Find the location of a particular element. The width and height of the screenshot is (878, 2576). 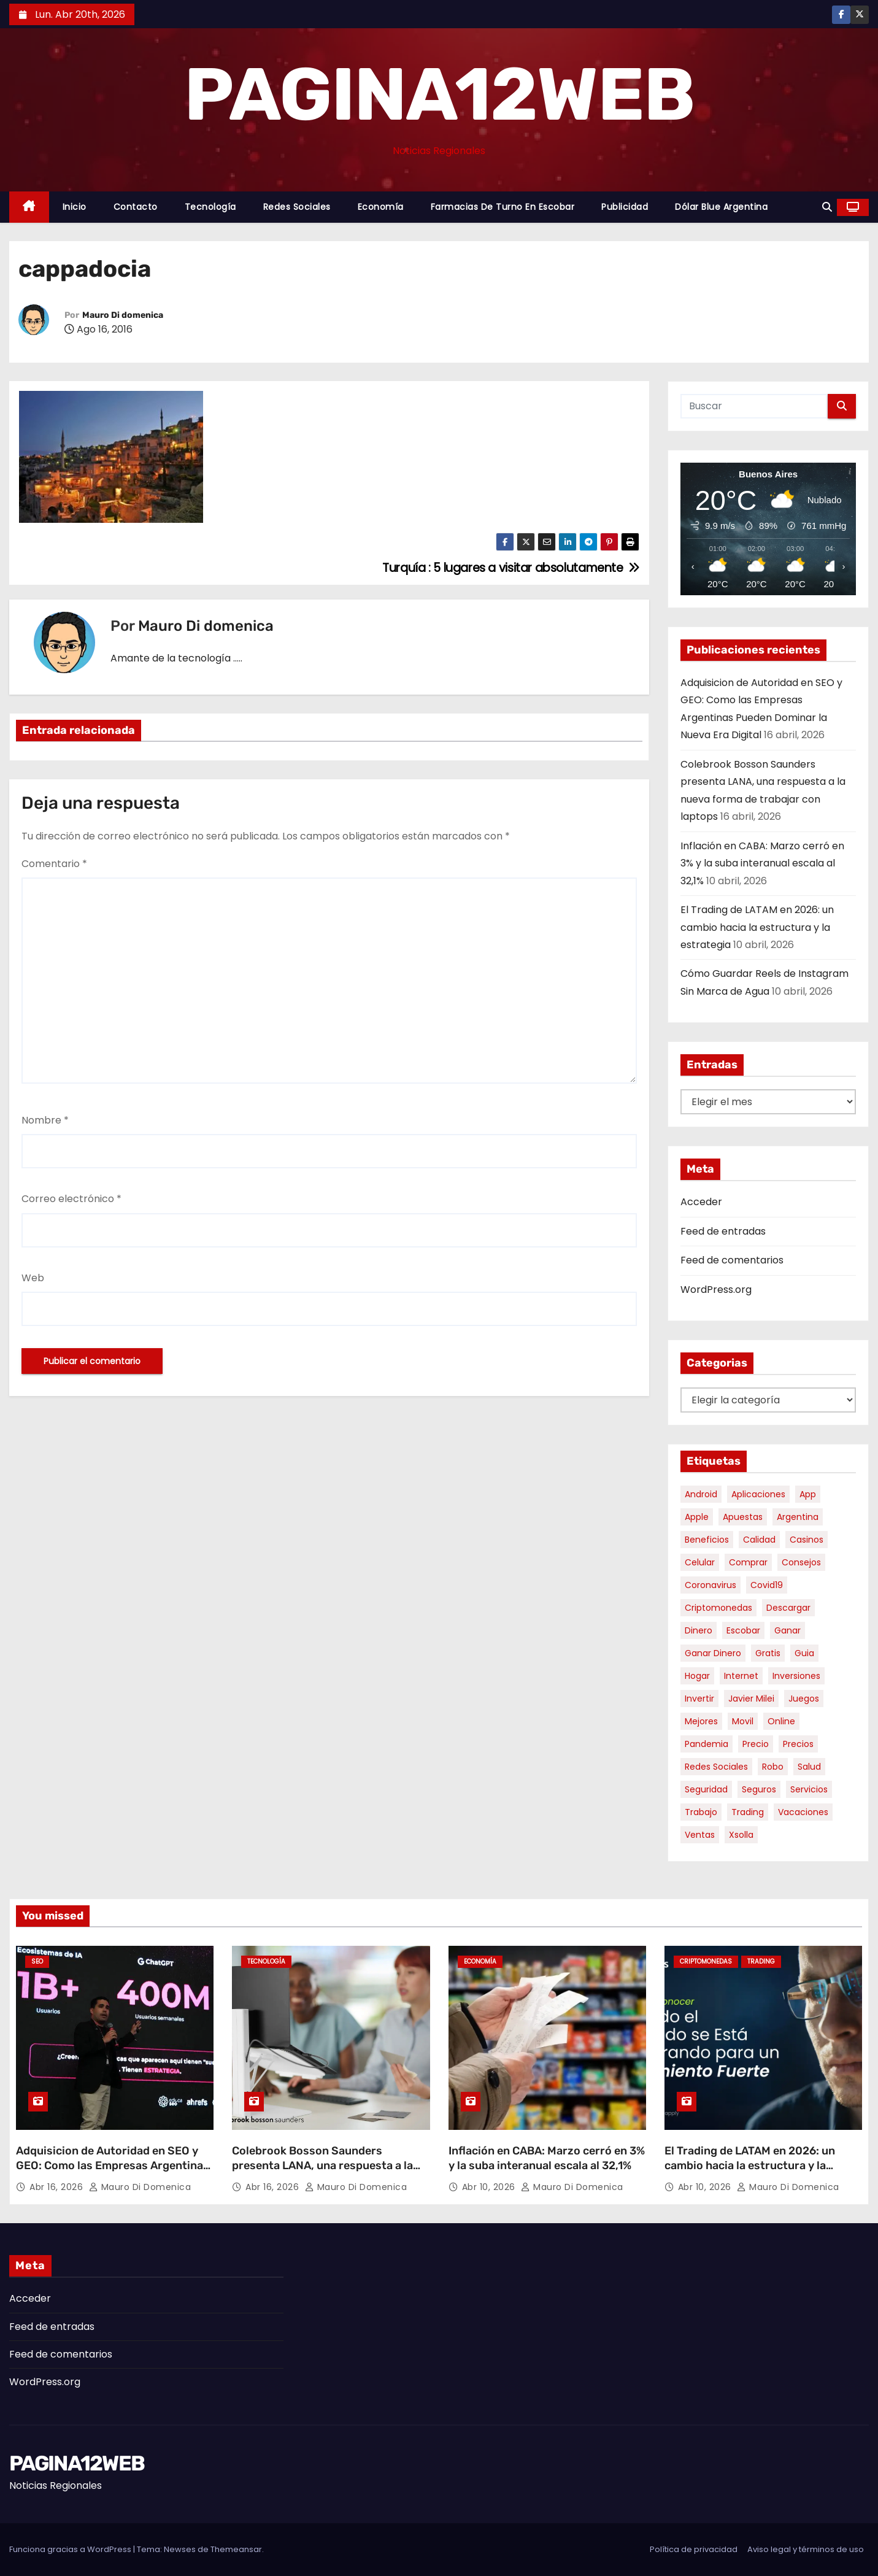

Nombre is located at coordinates (45, 1120).